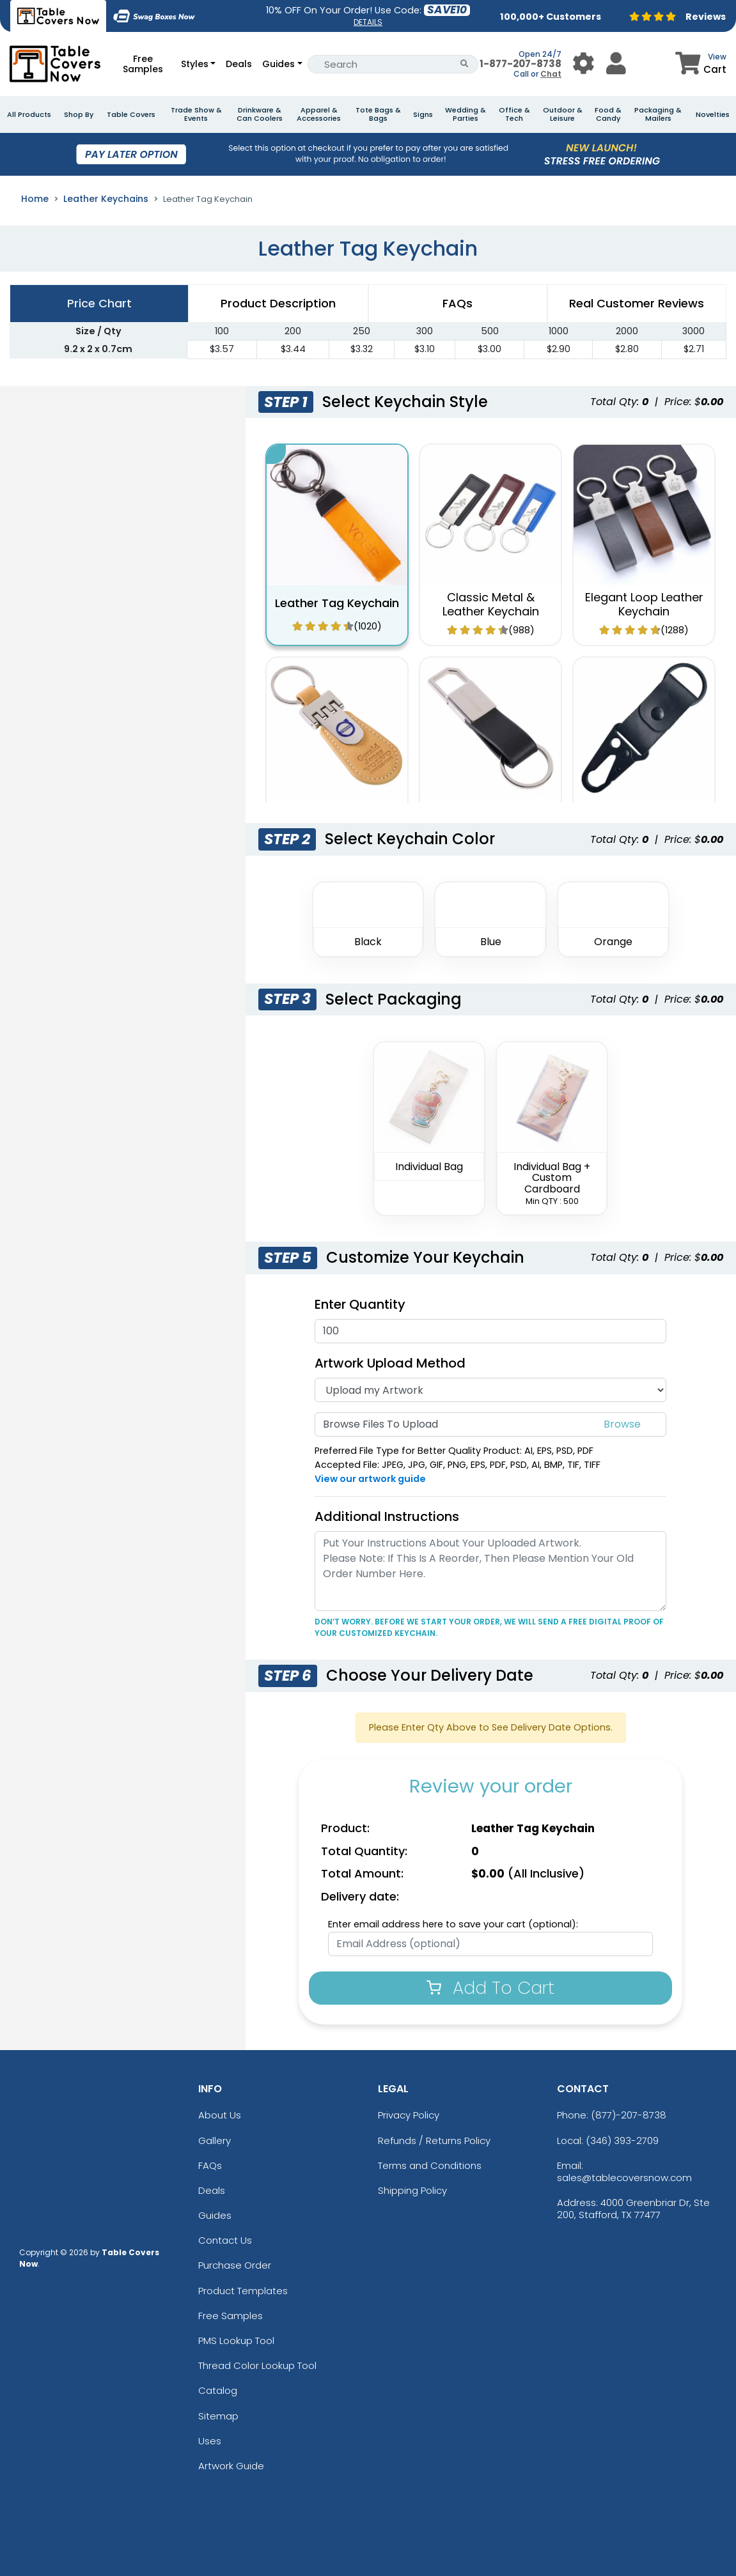 This screenshot has height=2576, width=736. What do you see at coordinates (550, 73) in the screenshot?
I see `Chat` at bounding box center [550, 73].